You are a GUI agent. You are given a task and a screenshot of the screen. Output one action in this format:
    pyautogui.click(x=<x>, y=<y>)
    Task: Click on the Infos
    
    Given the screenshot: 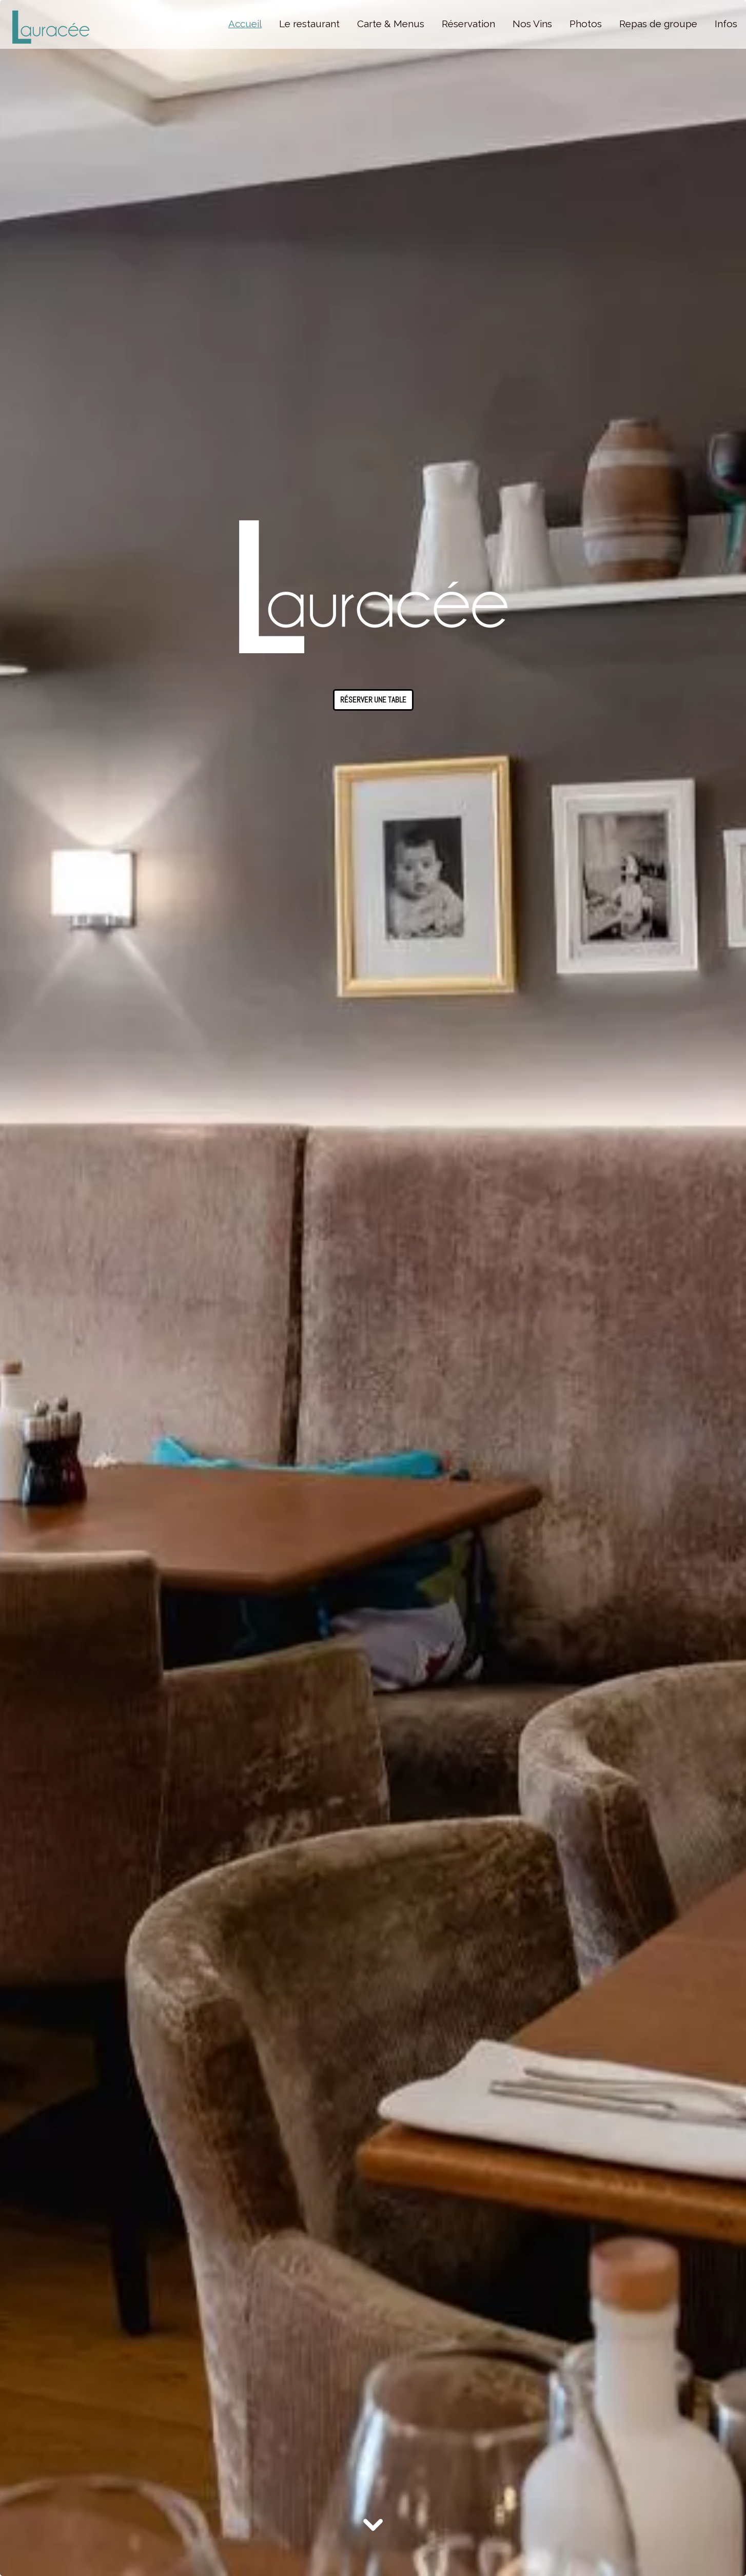 What is the action you would take?
    pyautogui.click(x=726, y=23)
    